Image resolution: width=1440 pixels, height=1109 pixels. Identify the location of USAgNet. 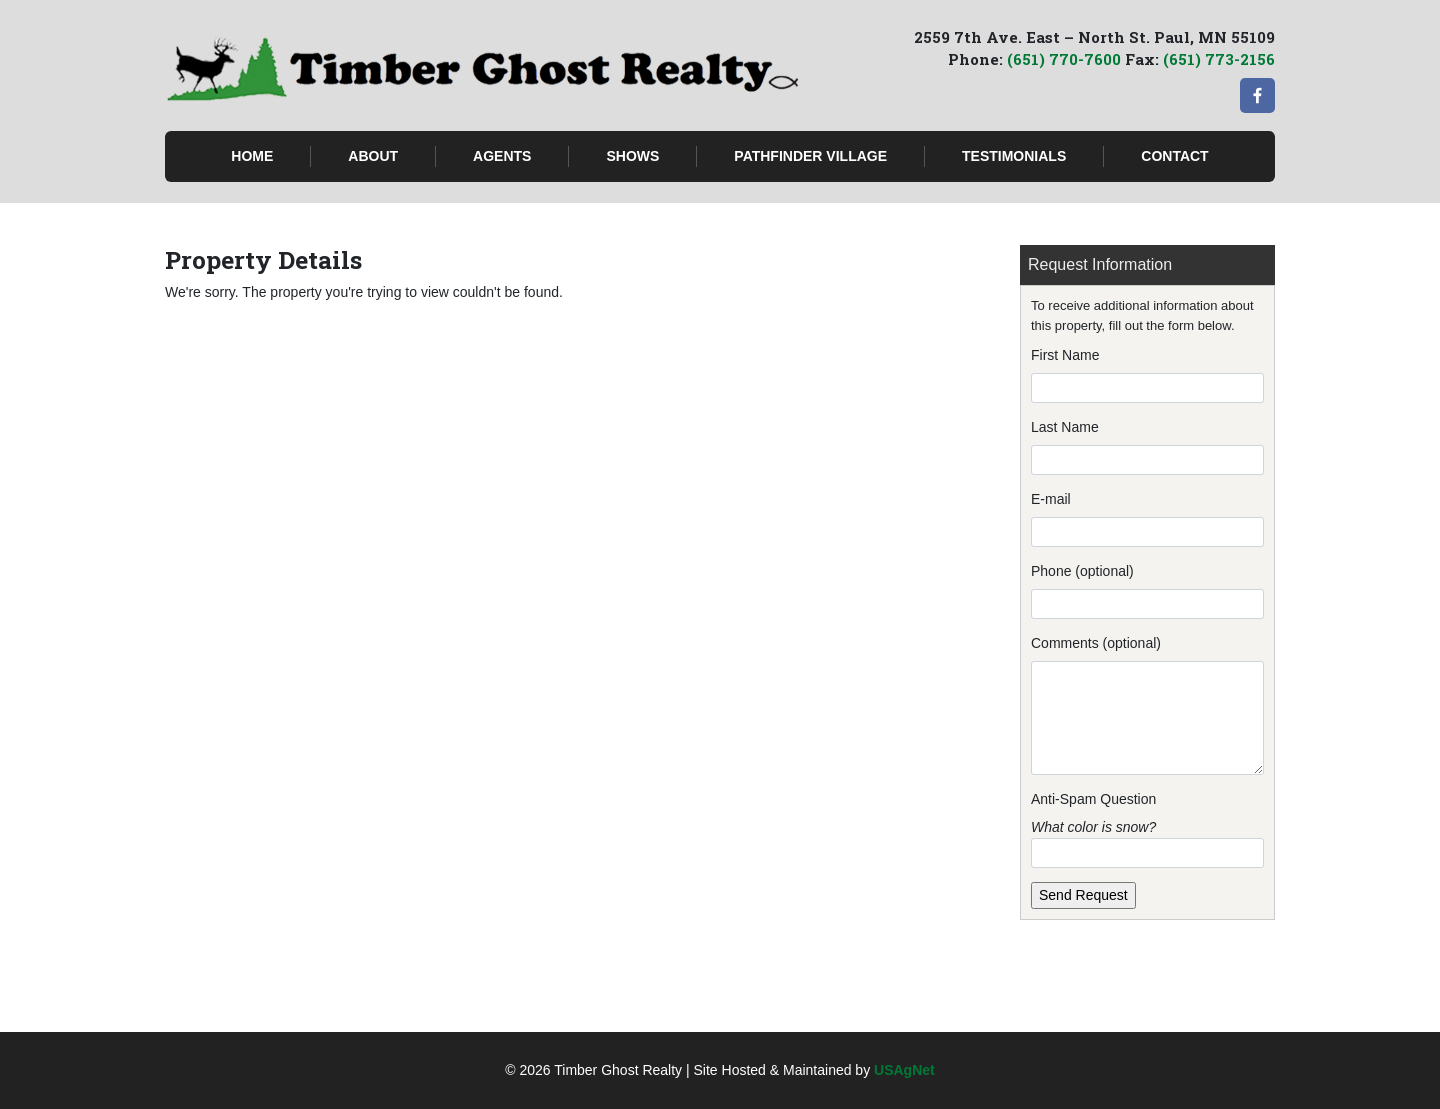
(904, 1070).